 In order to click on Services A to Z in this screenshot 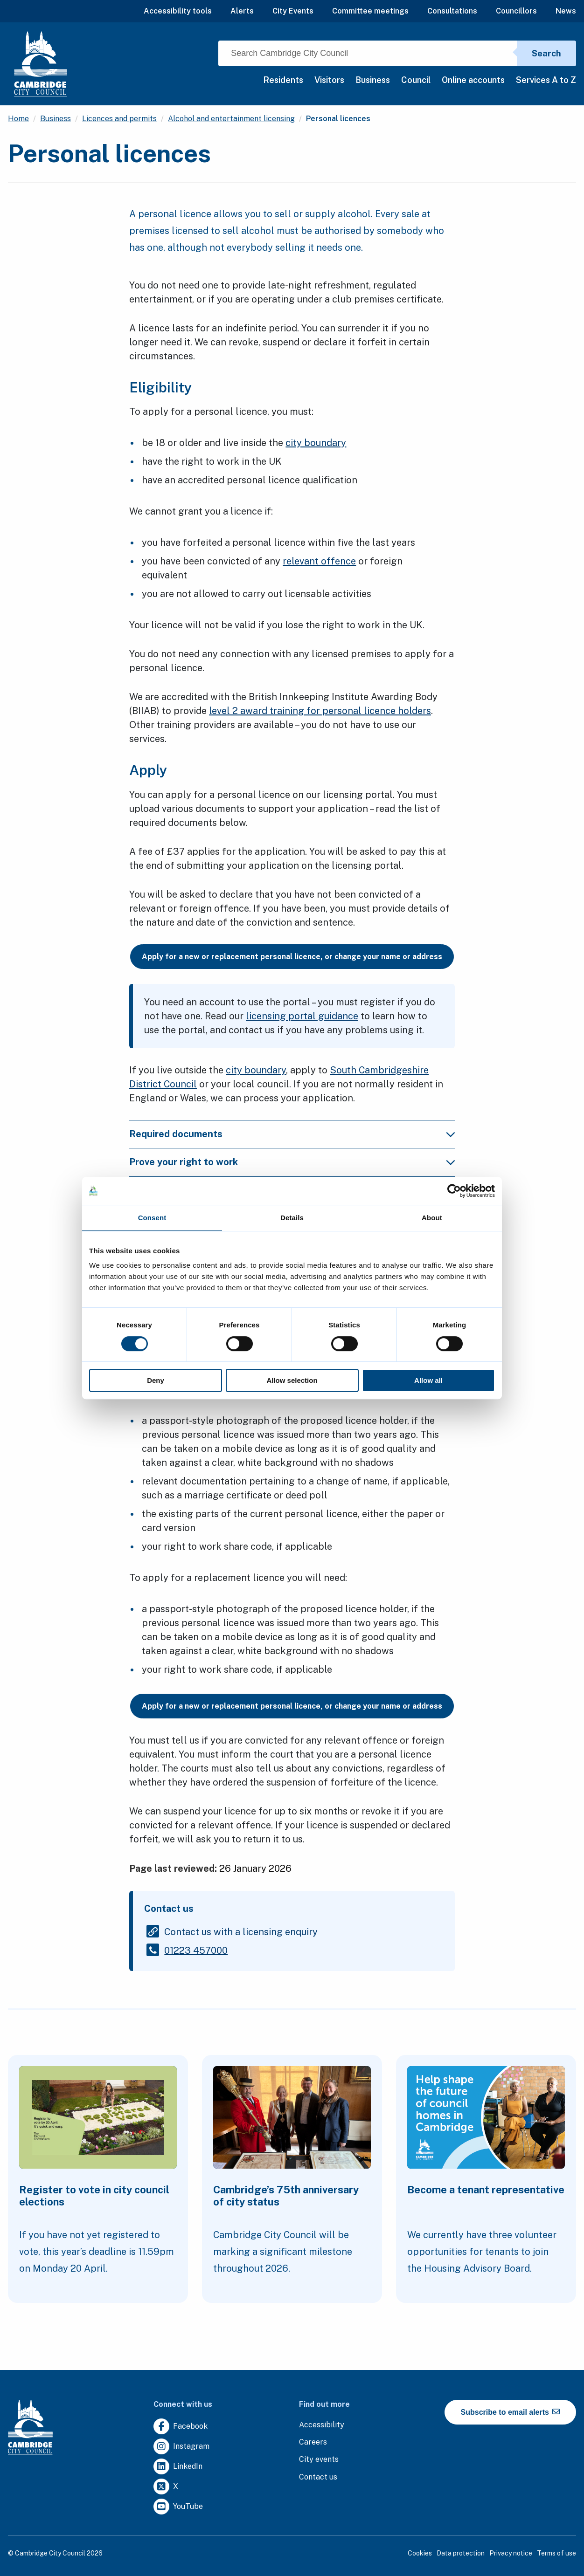, I will do `click(546, 80)`.